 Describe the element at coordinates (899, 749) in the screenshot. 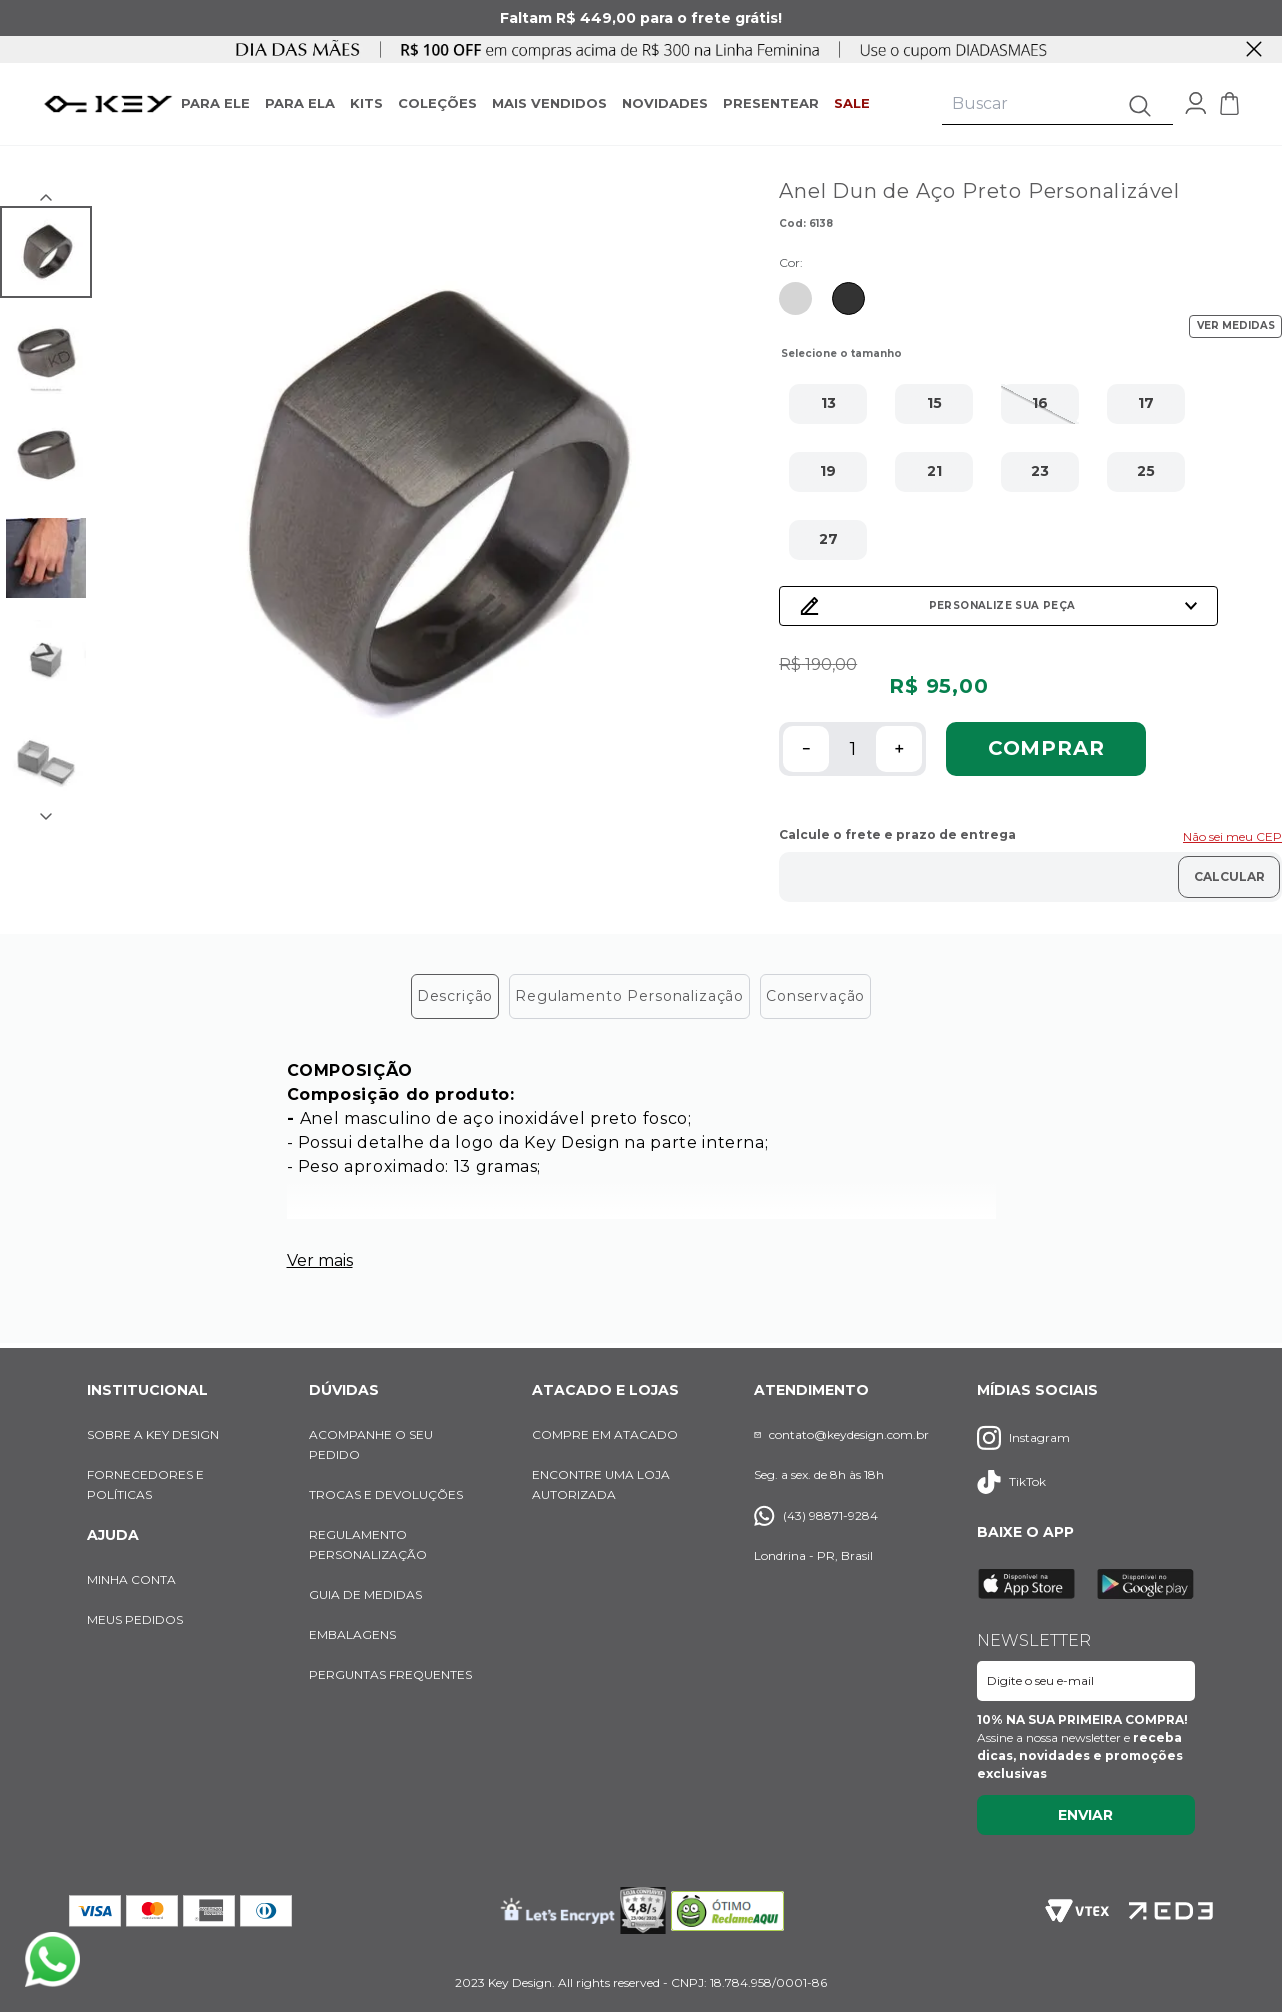

I see `[+]` at that location.